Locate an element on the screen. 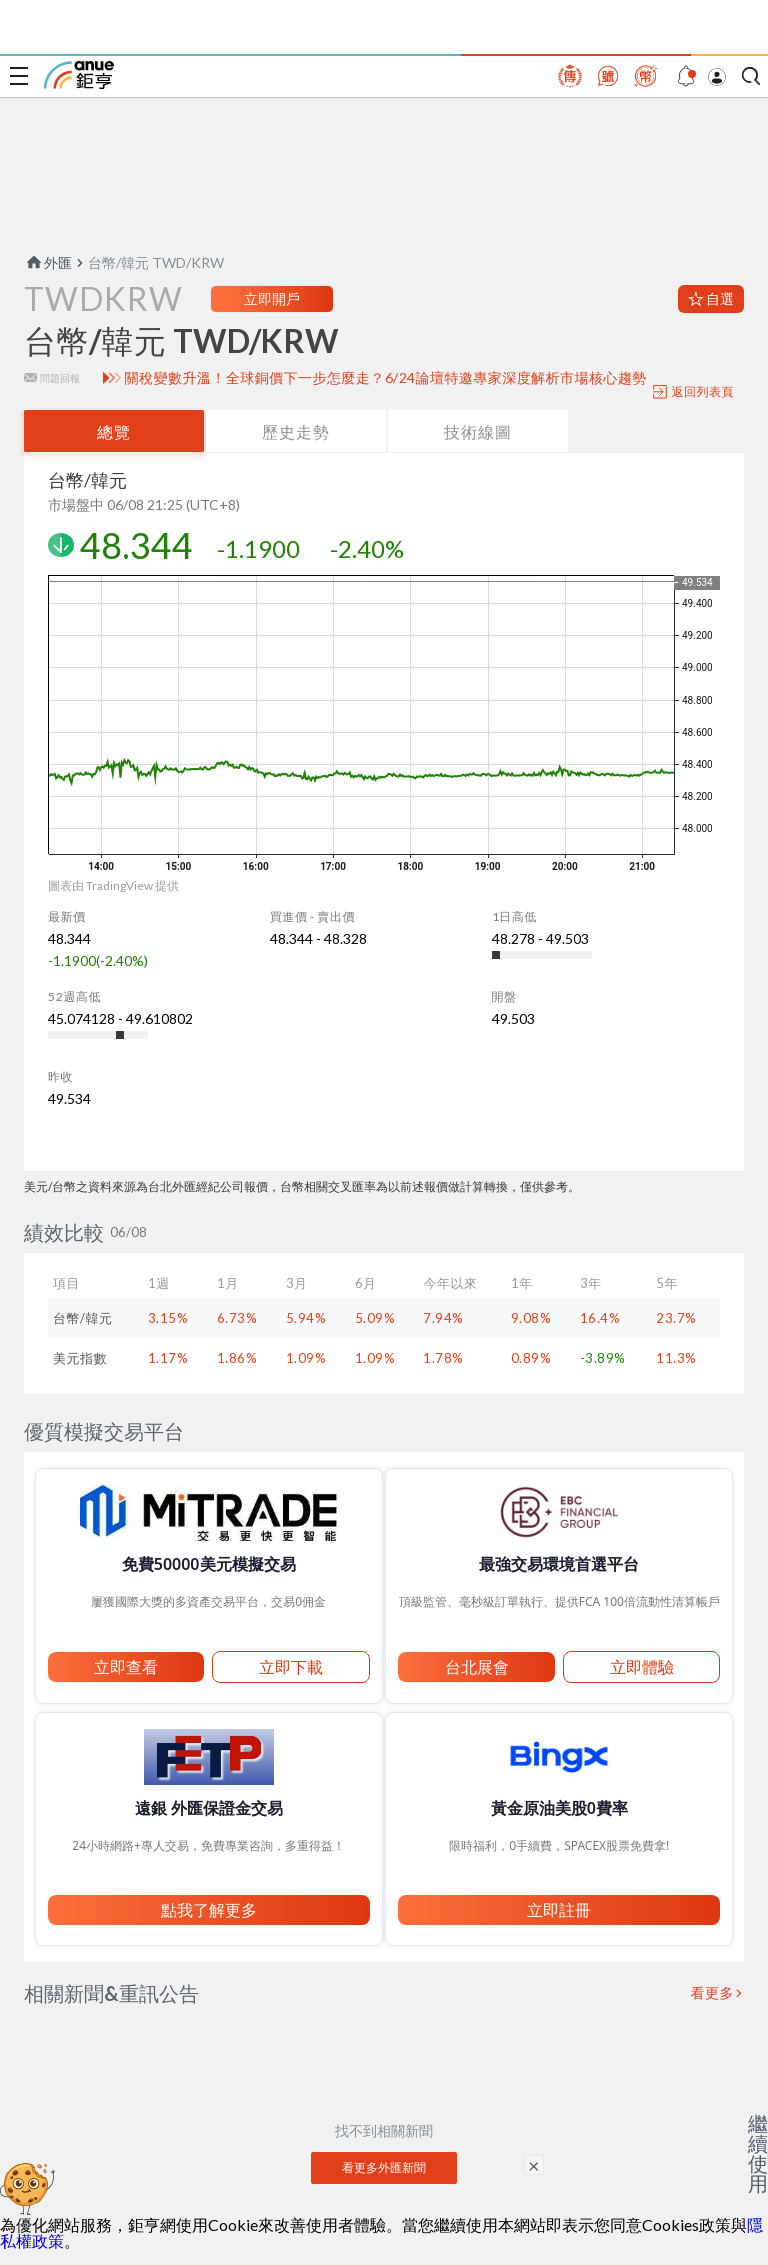  美元指數 is located at coordinates (80, 1358).